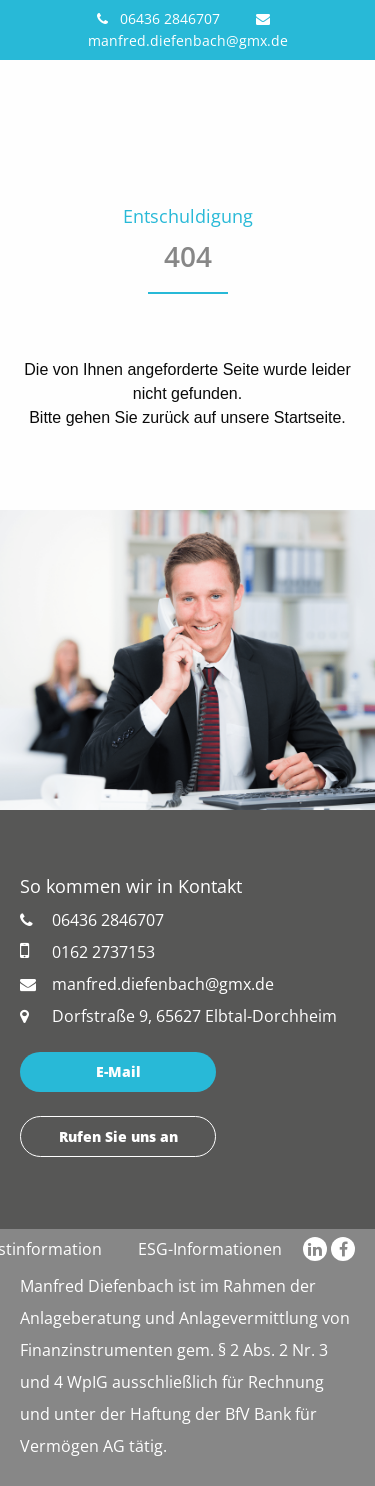  What do you see at coordinates (118, 1136) in the screenshot?
I see `Rufen Sie uns an` at bounding box center [118, 1136].